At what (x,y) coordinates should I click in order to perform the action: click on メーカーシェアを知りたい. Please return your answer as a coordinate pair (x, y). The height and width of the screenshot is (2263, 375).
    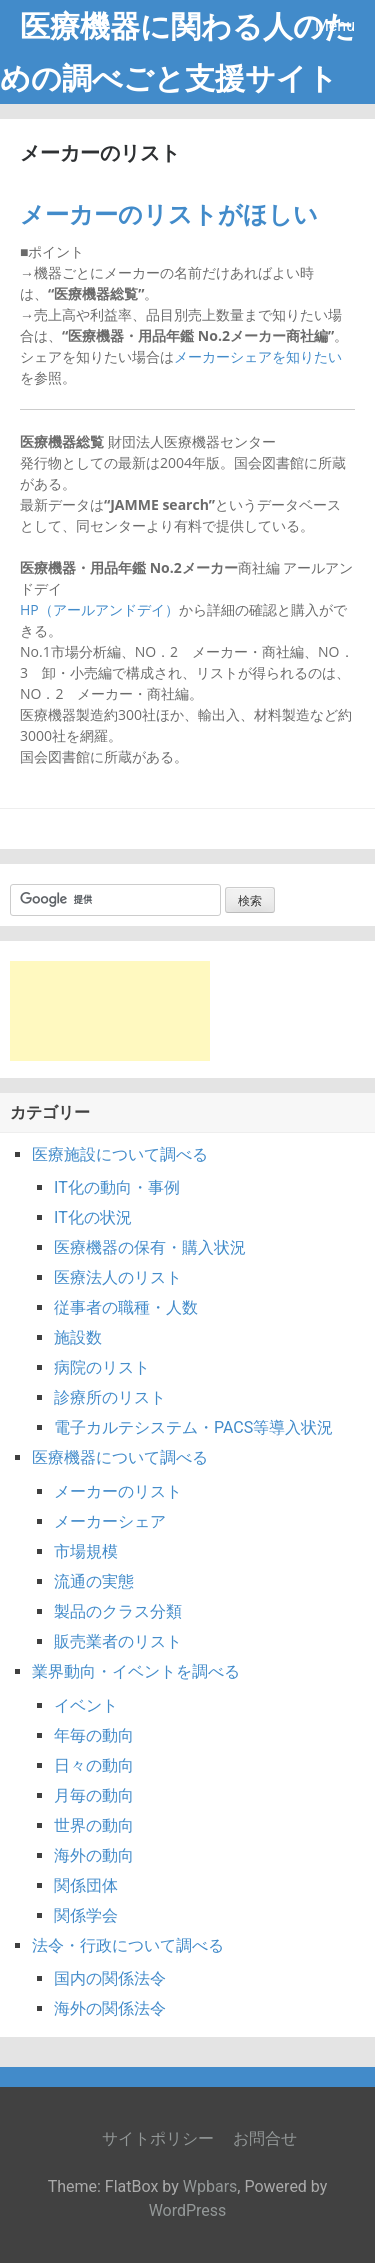
    Looking at the image, I should click on (258, 356).